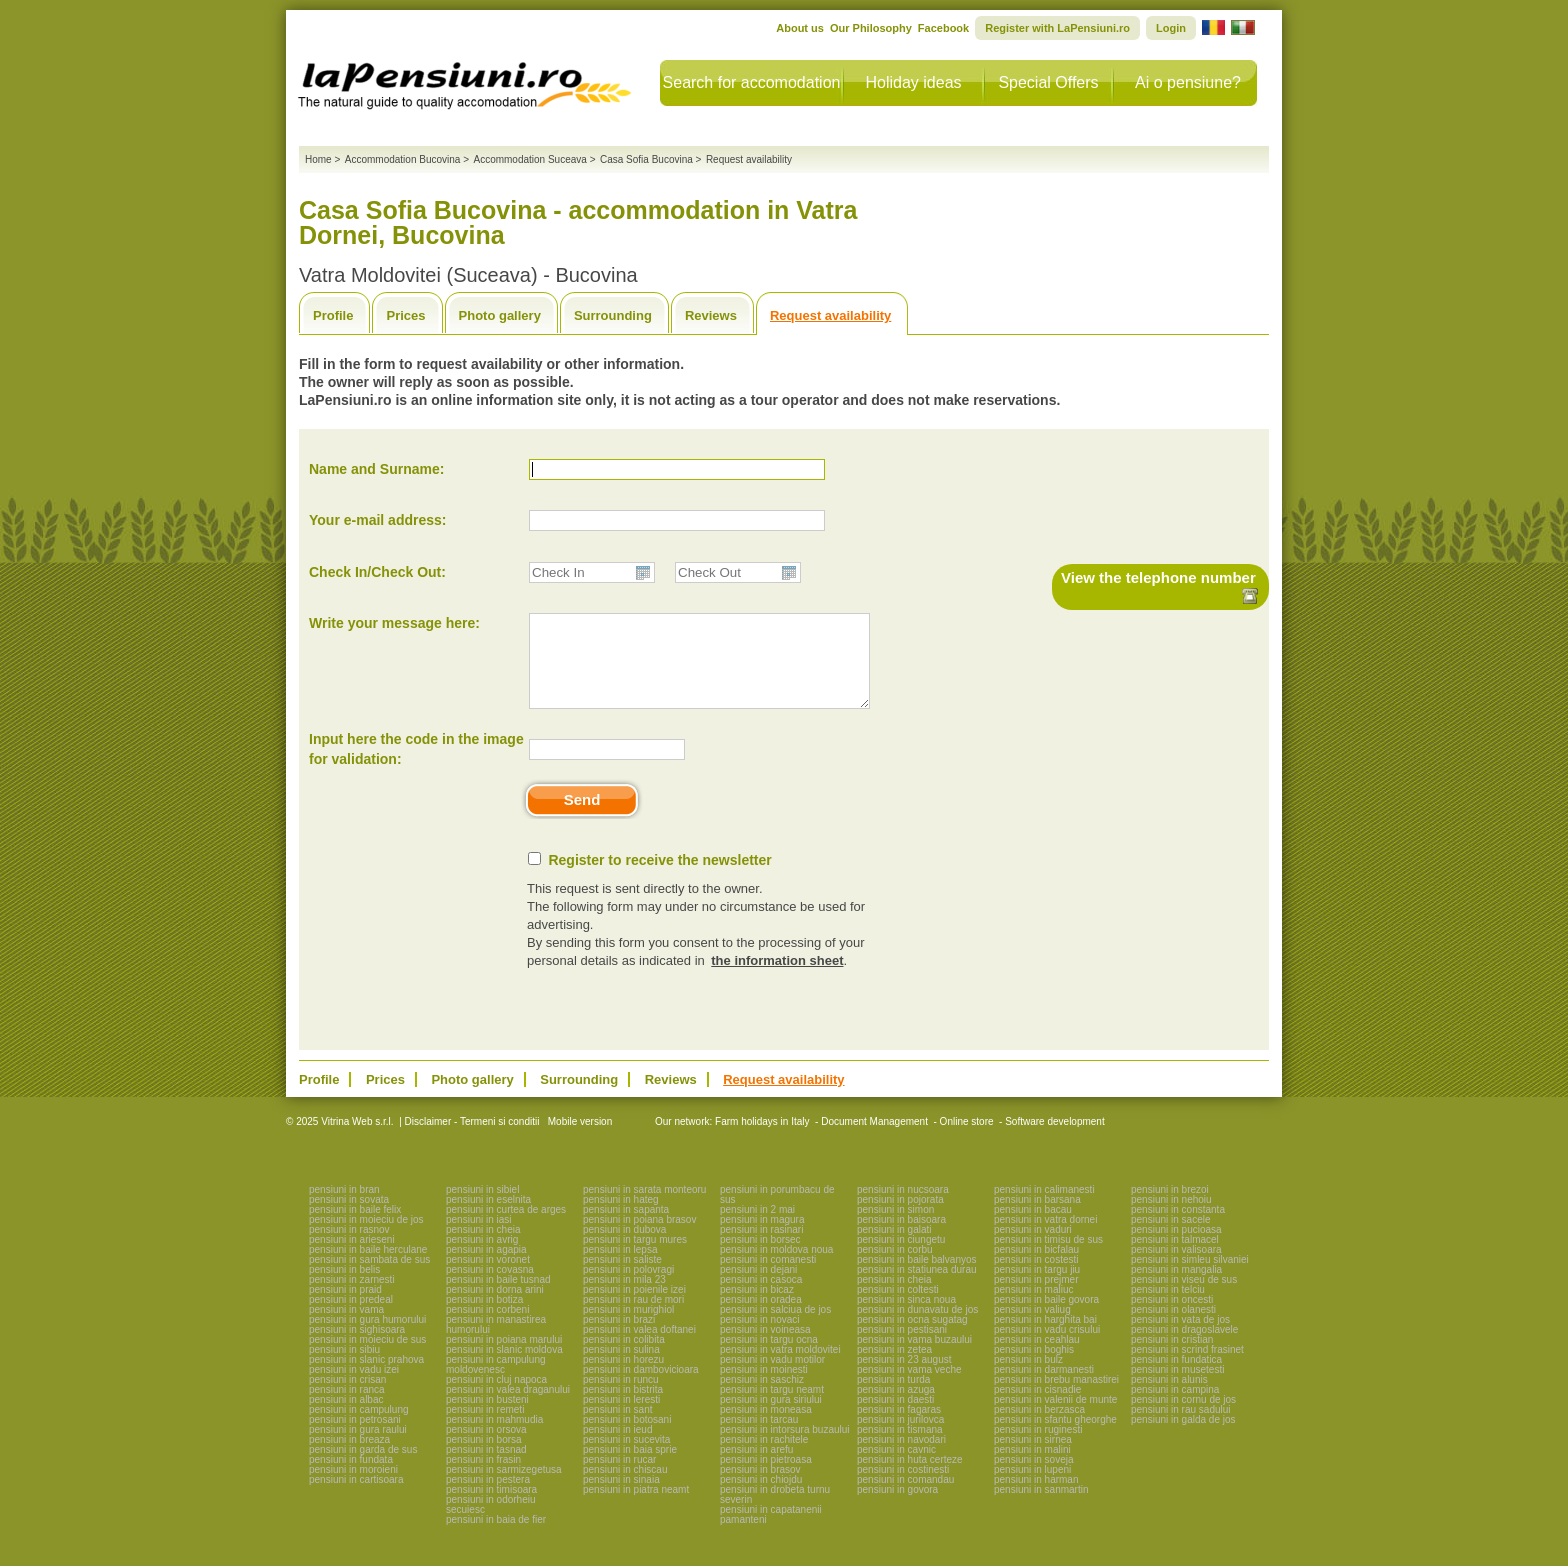 The height and width of the screenshot is (1566, 1568). I want to click on pensiuni in vaduri, so click(1033, 1247).